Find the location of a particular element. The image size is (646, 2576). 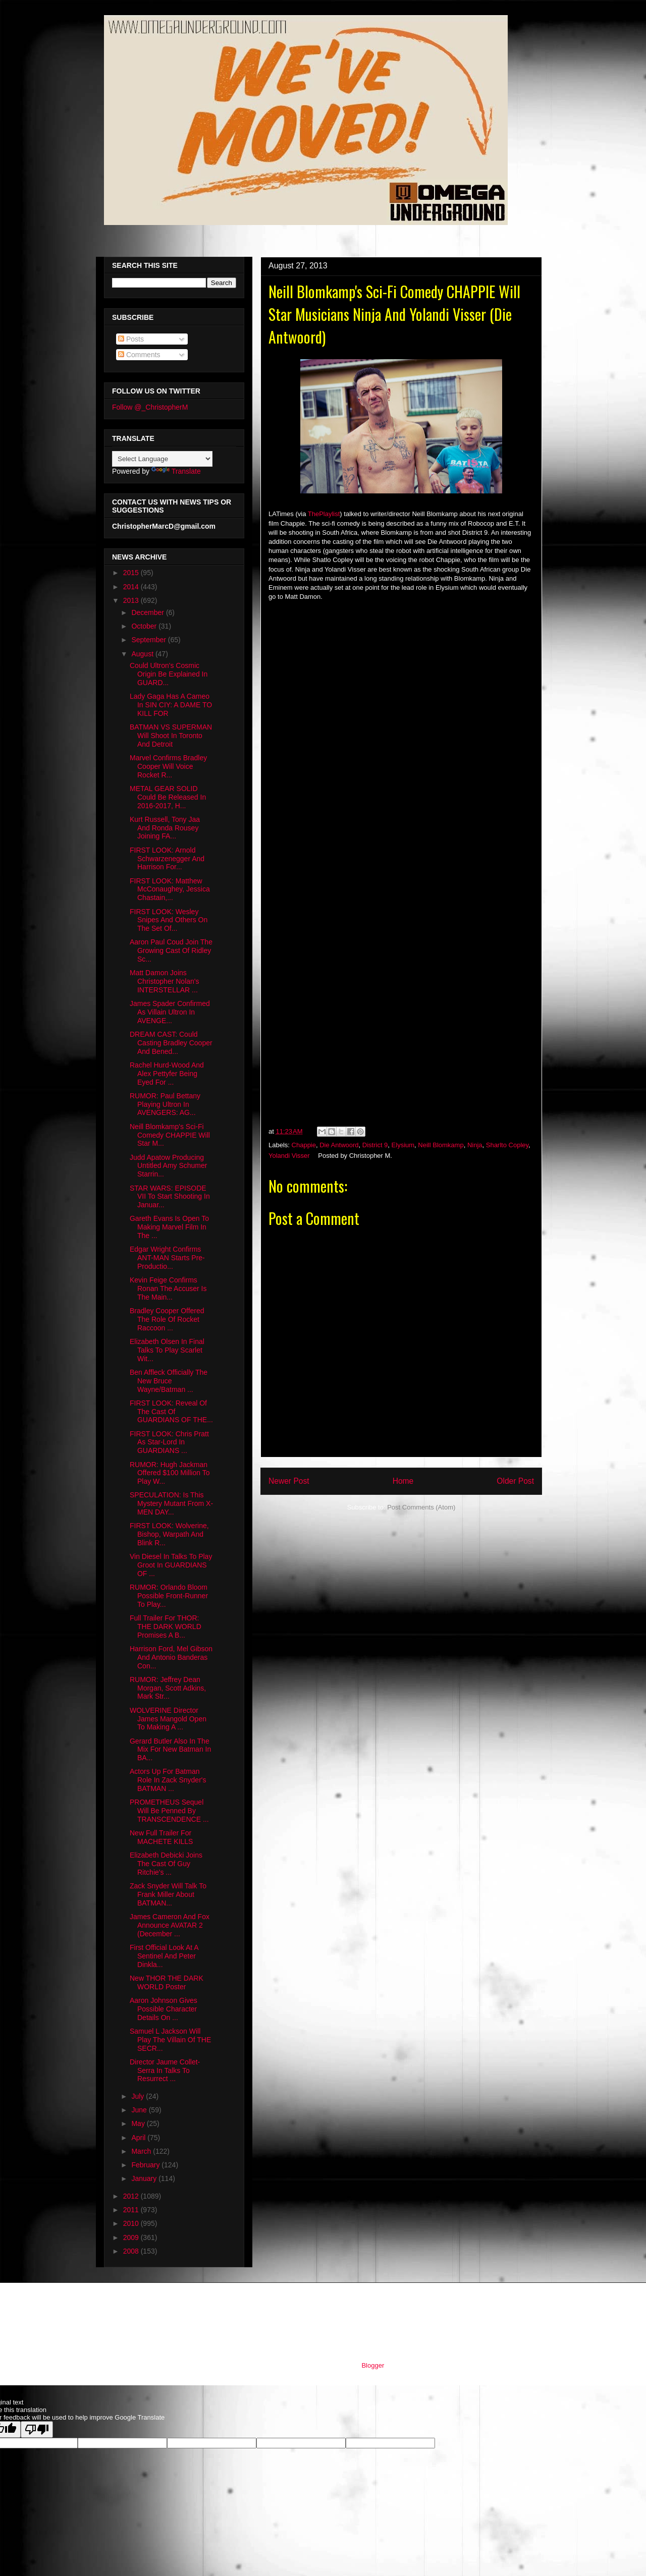

Follow @_ChristopherM is located at coordinates (150, 407).